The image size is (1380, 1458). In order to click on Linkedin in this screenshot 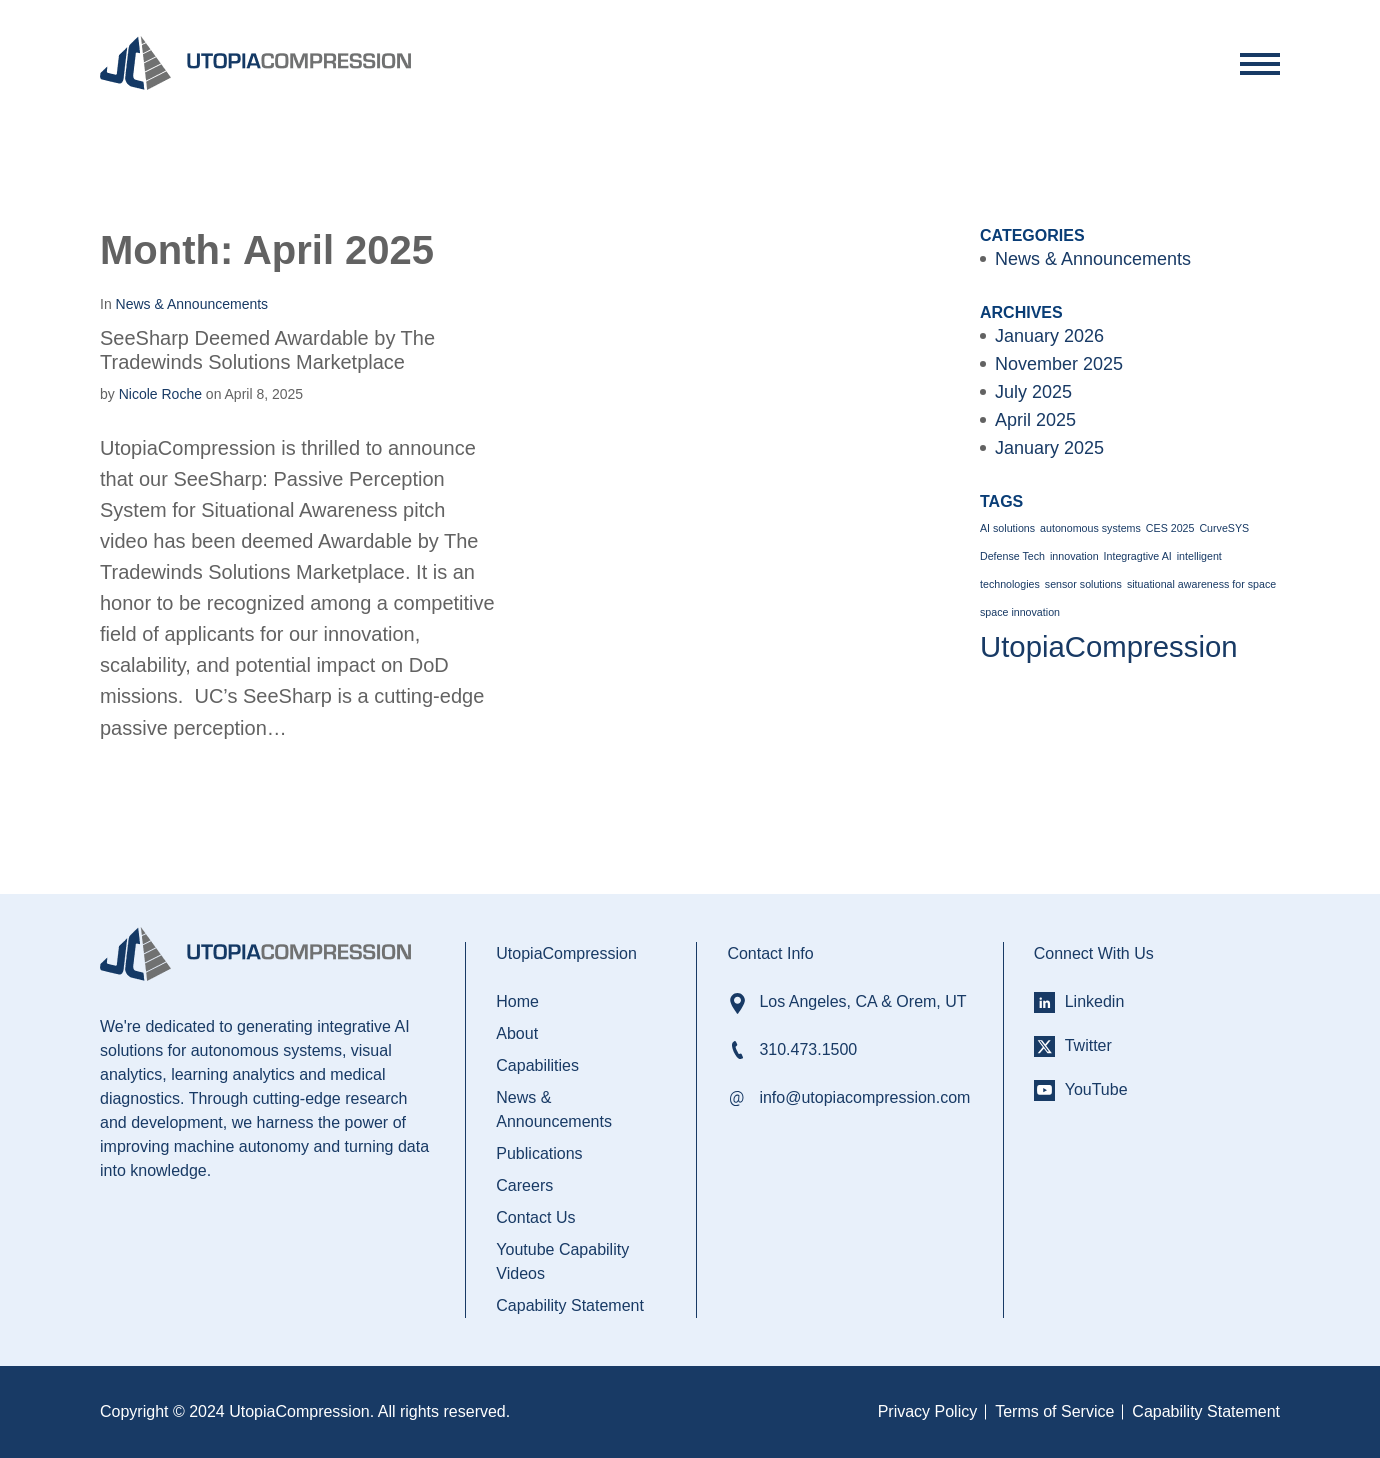, I will do `click(1095, 1001)`.